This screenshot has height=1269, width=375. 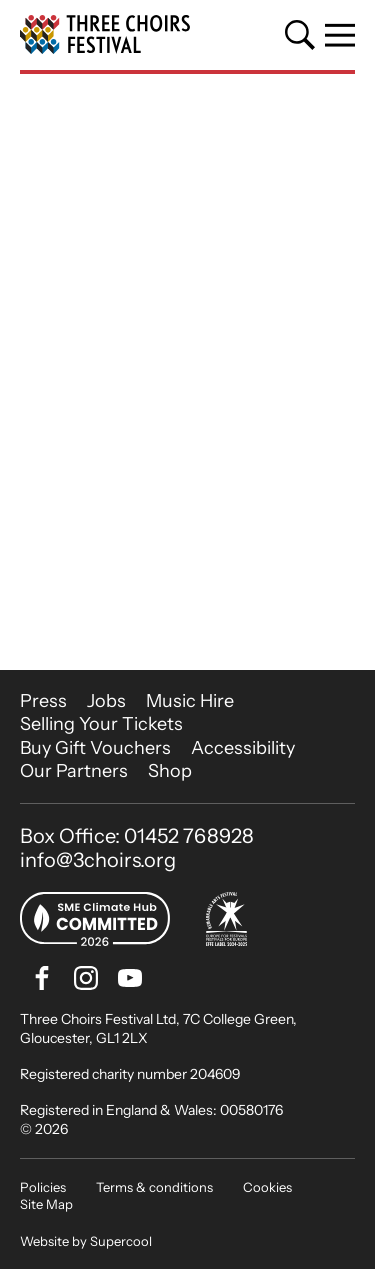 What do you see at coordinates (267, 1187) in the screenshot?
I see `Cookies` at bounding box center [267, 1187].